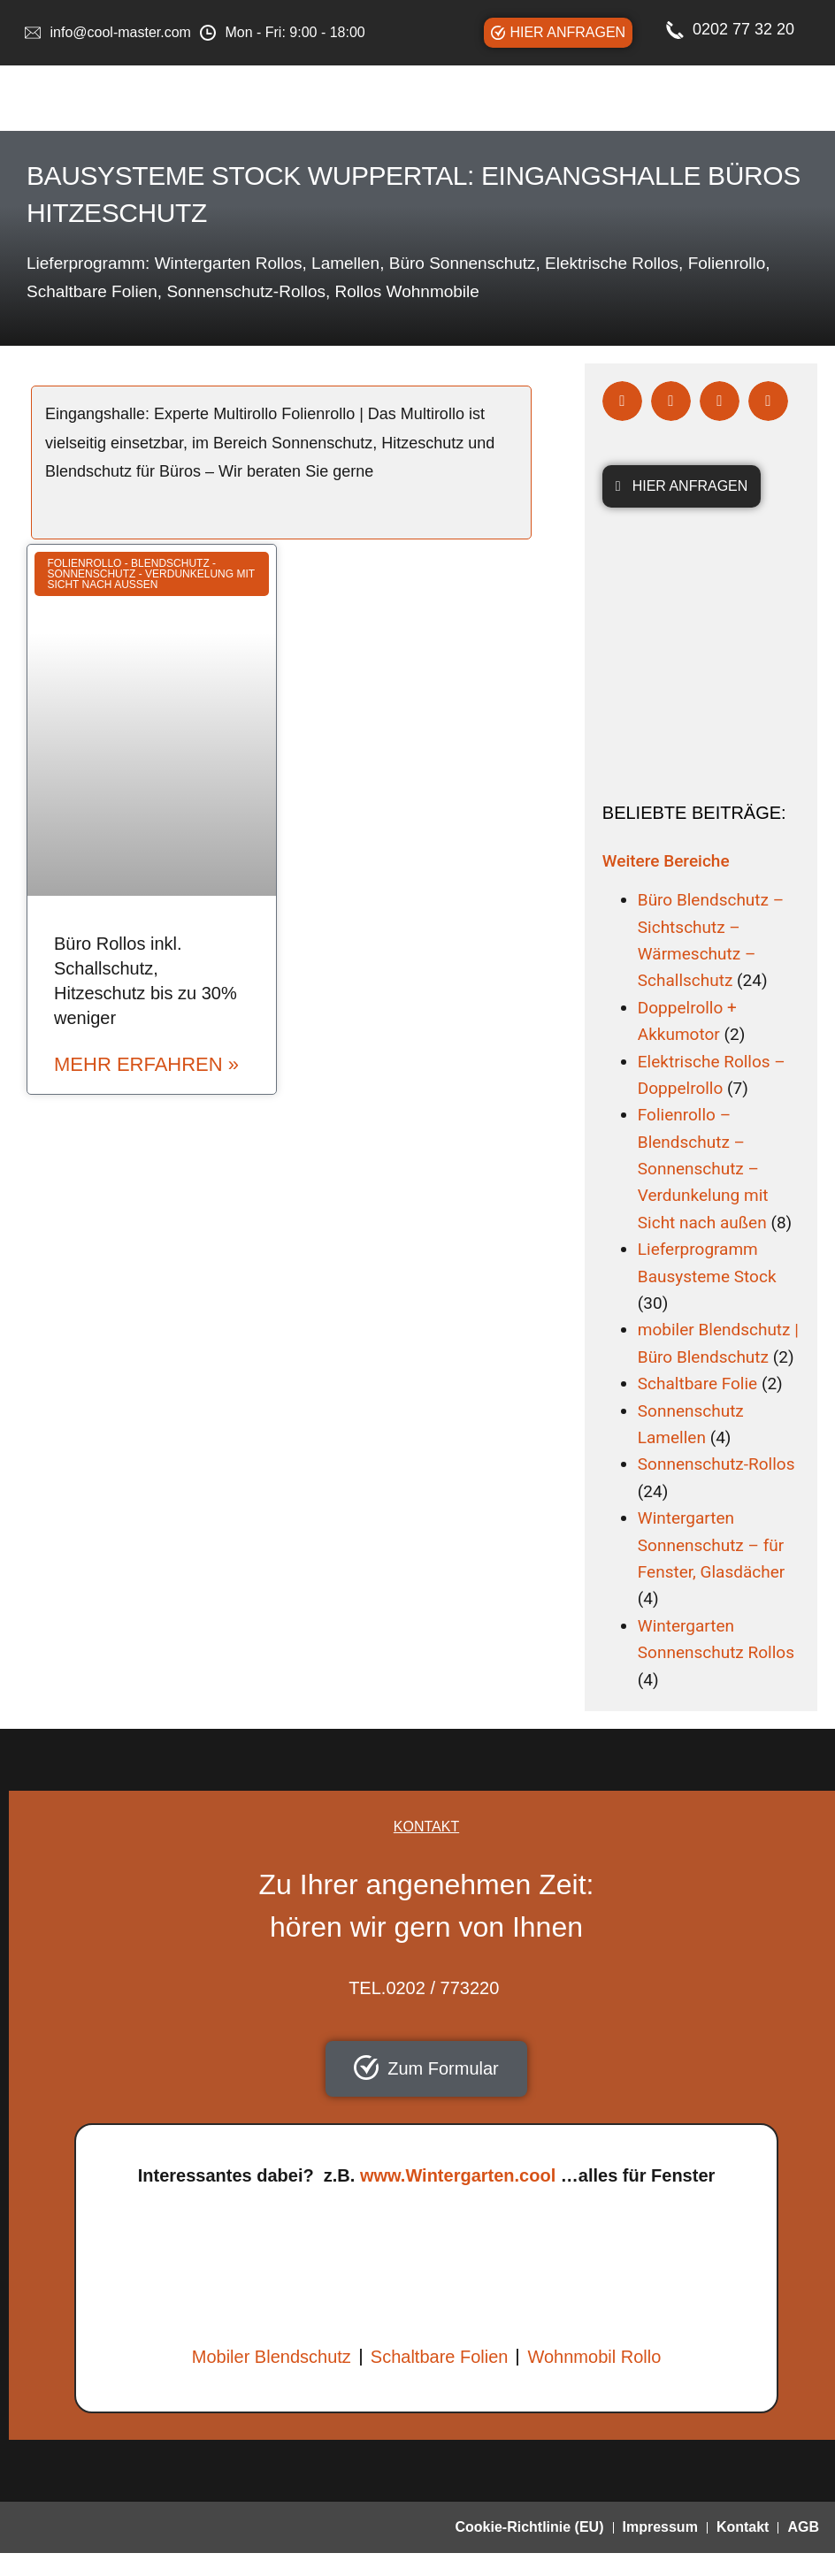 This screenshot has height=2576, width=835. What do you see at coordinates (660, 2526) in the screenshot?
I see `Impressum` at bounding box center [660, 2526].